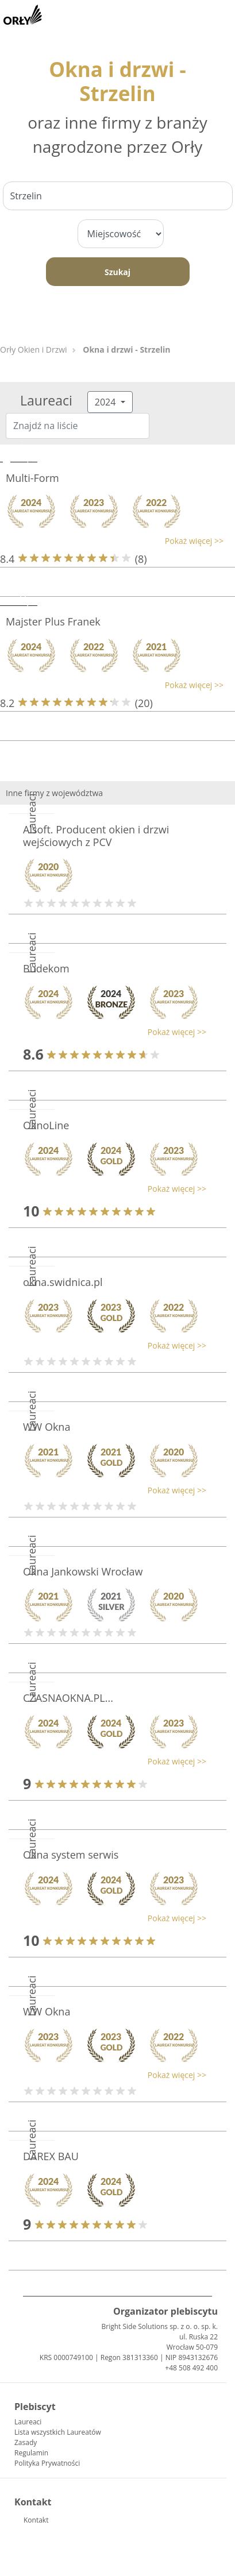 Image resolution: width=235 pixels, height=2576 pixels. What do you see at coordinates (47, 2463) in the screenshot?
I see `Polityka Prywatności` at bounding box center [47, 2463].